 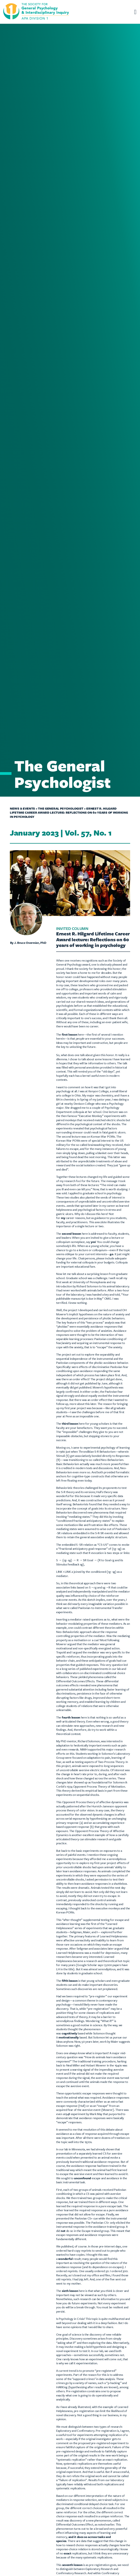 What do you see at coordinates (69, 812) in the screenshot?
I see `Ernest R. Hilgard Lifetime Career Award lecture: Reflections on 60 years of working in psychology` at bounding box center [69, 812].